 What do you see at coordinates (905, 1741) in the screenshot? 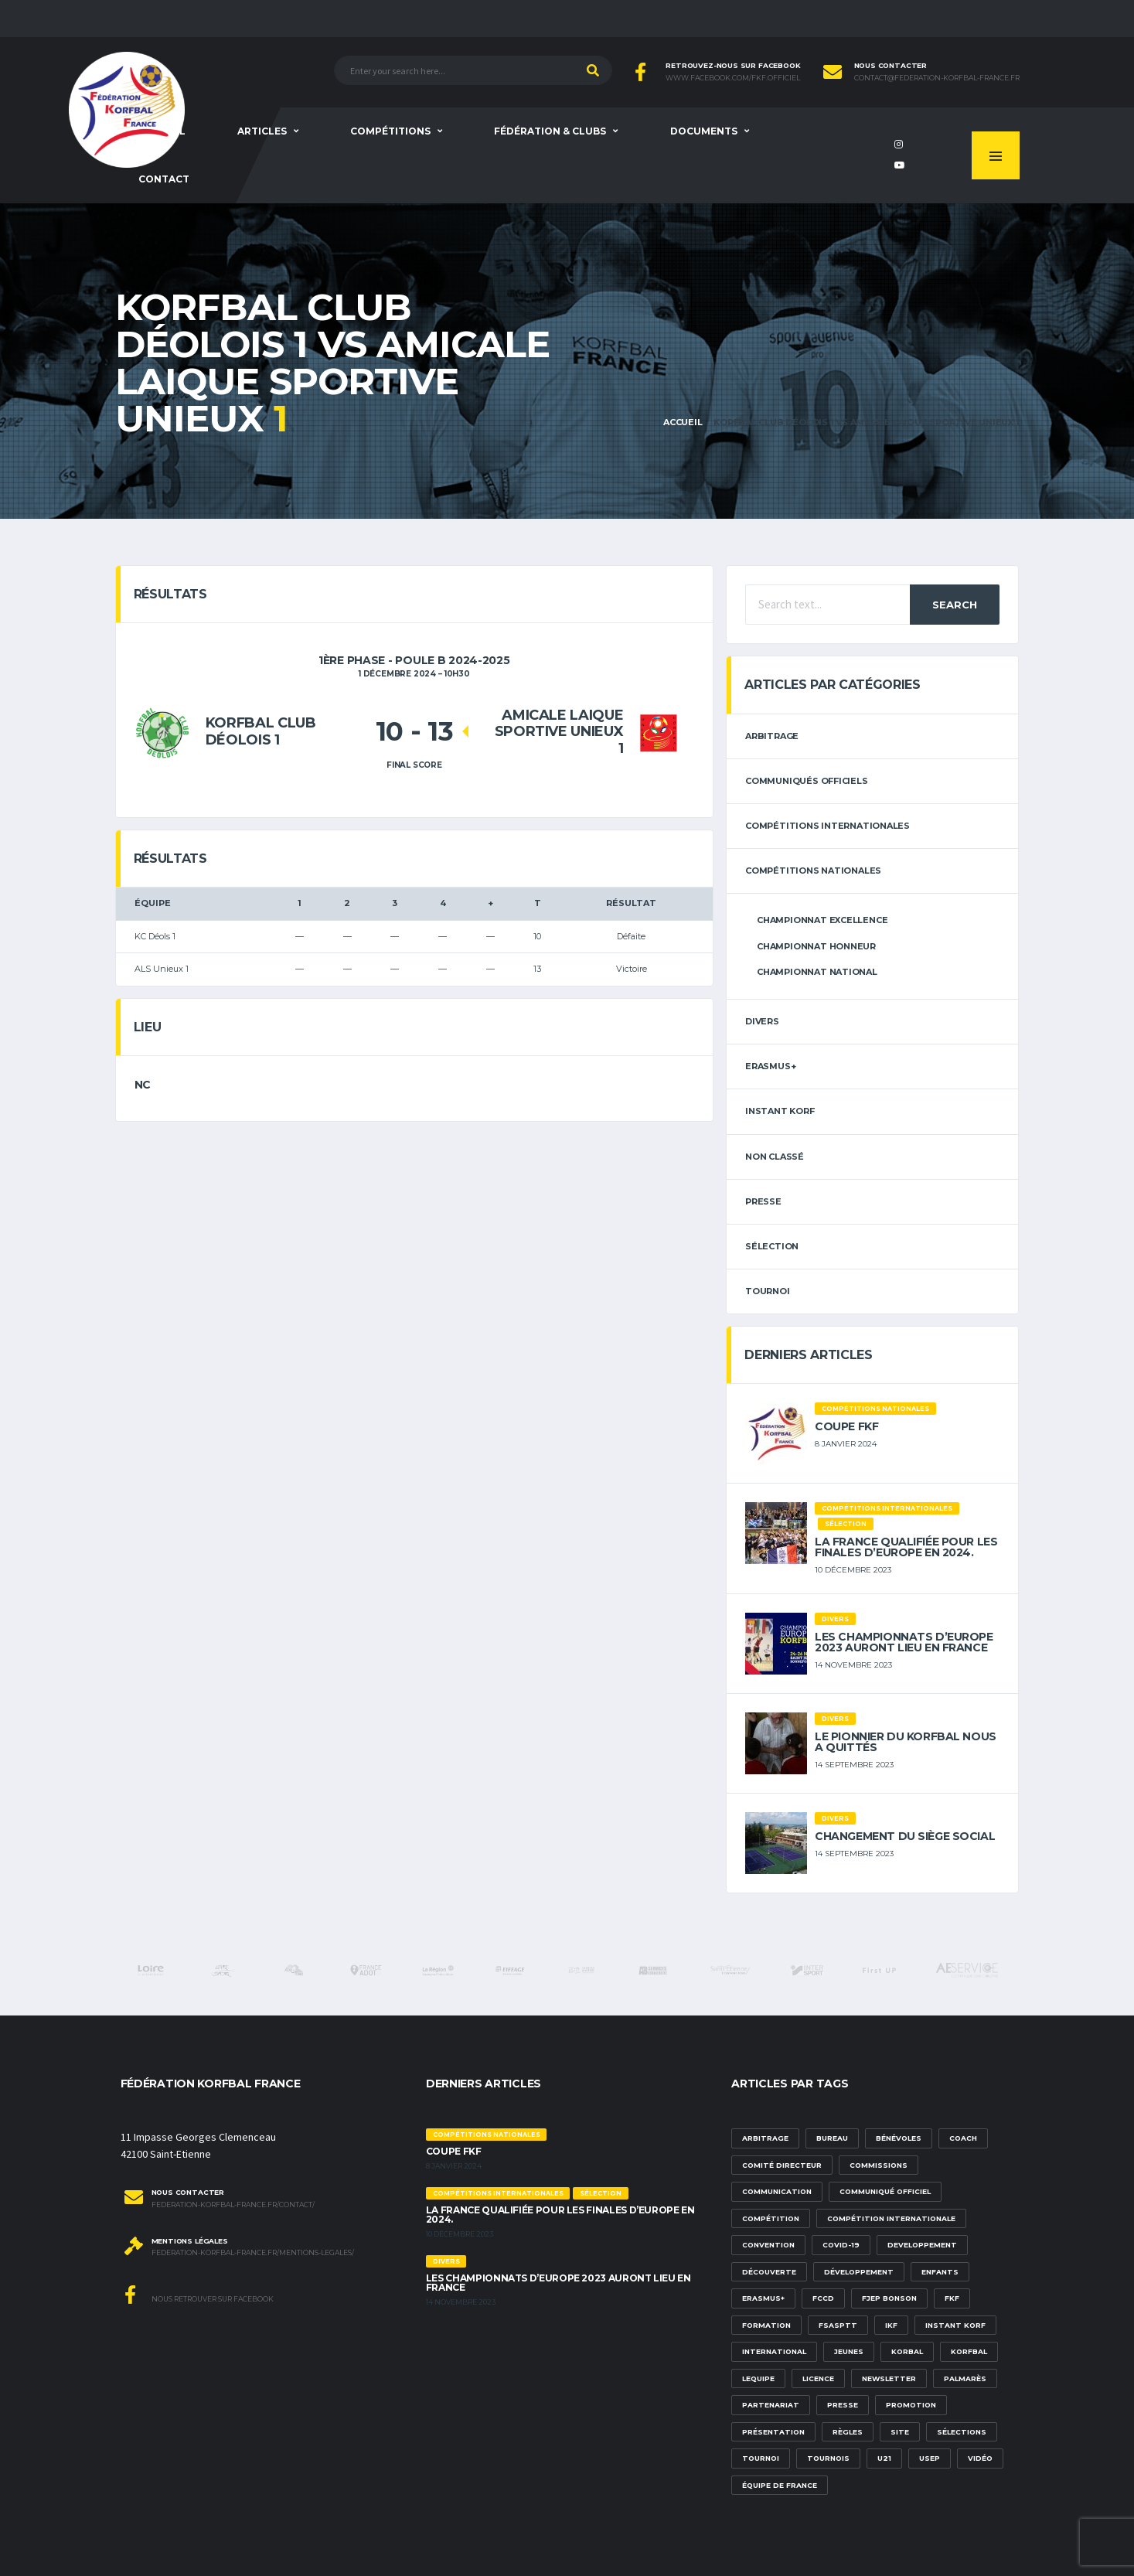
I see `Le pionnier du korfbal nous a quittés` at bounding box center [905, 1741].